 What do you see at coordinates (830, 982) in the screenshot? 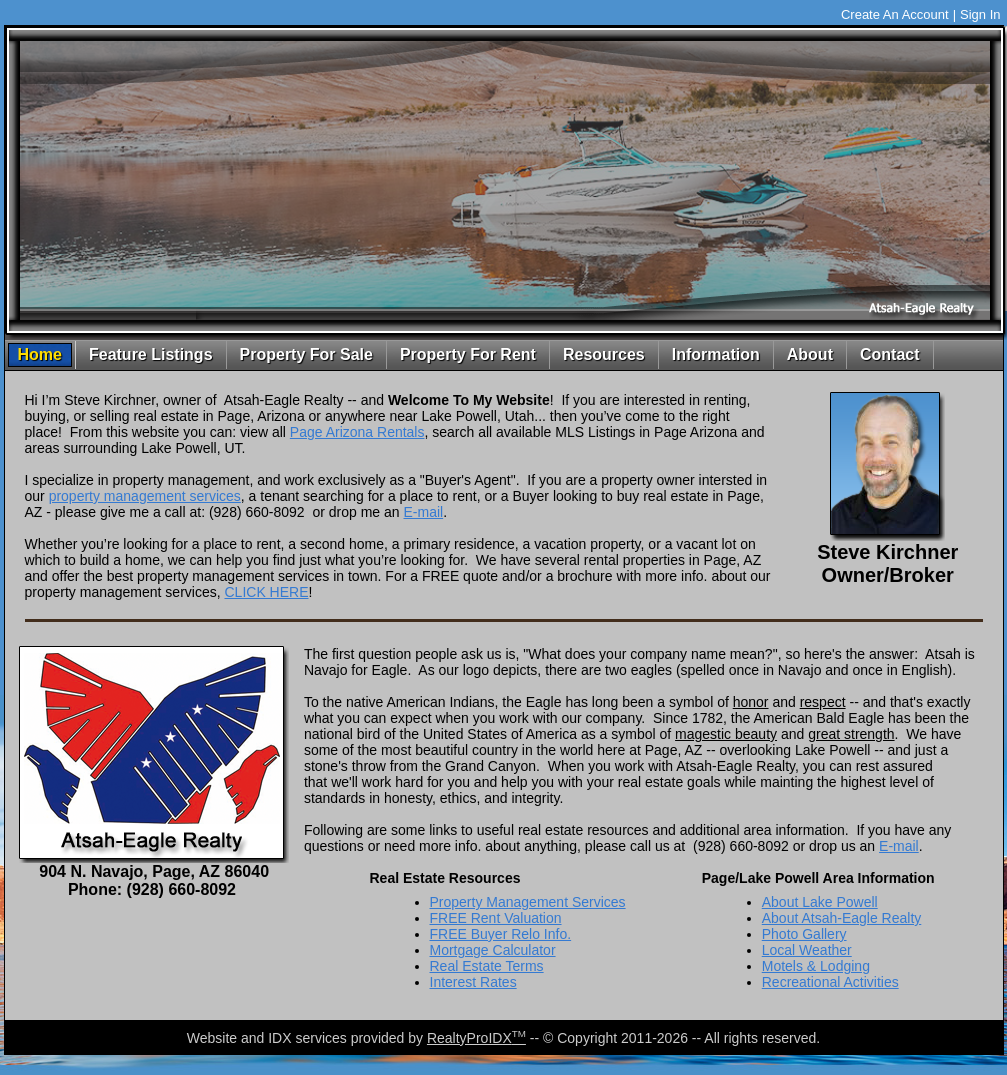
I see `Recreational Activities` at bounding box center [830, 982].